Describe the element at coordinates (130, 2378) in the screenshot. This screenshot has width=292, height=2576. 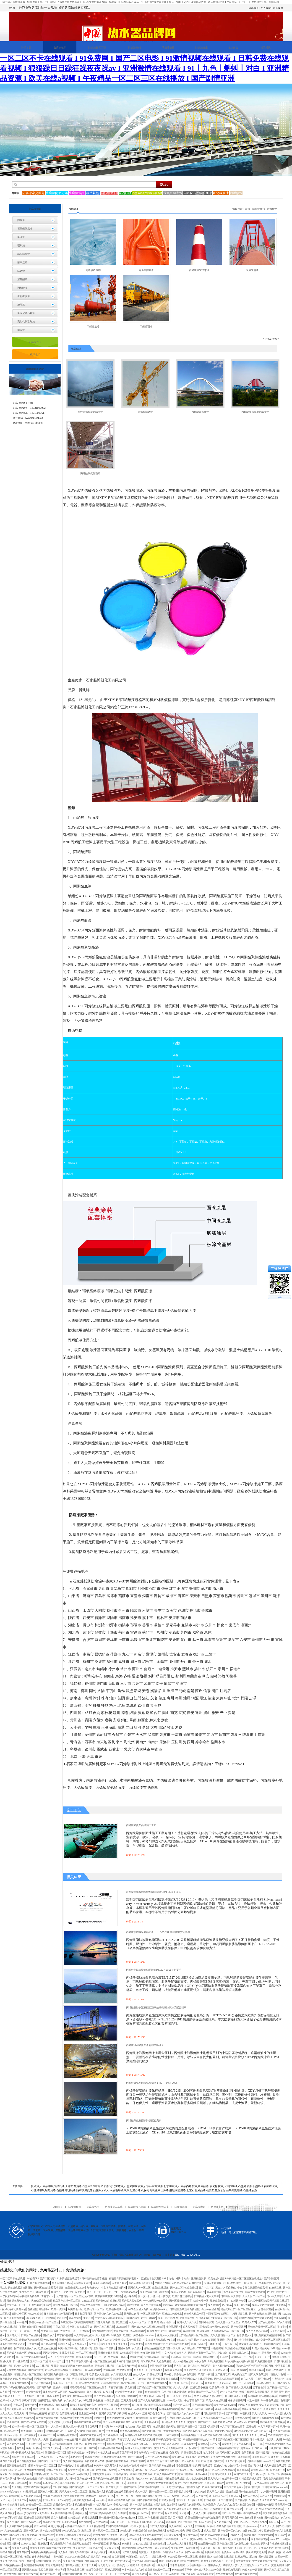
I see `九九人人` at that location.